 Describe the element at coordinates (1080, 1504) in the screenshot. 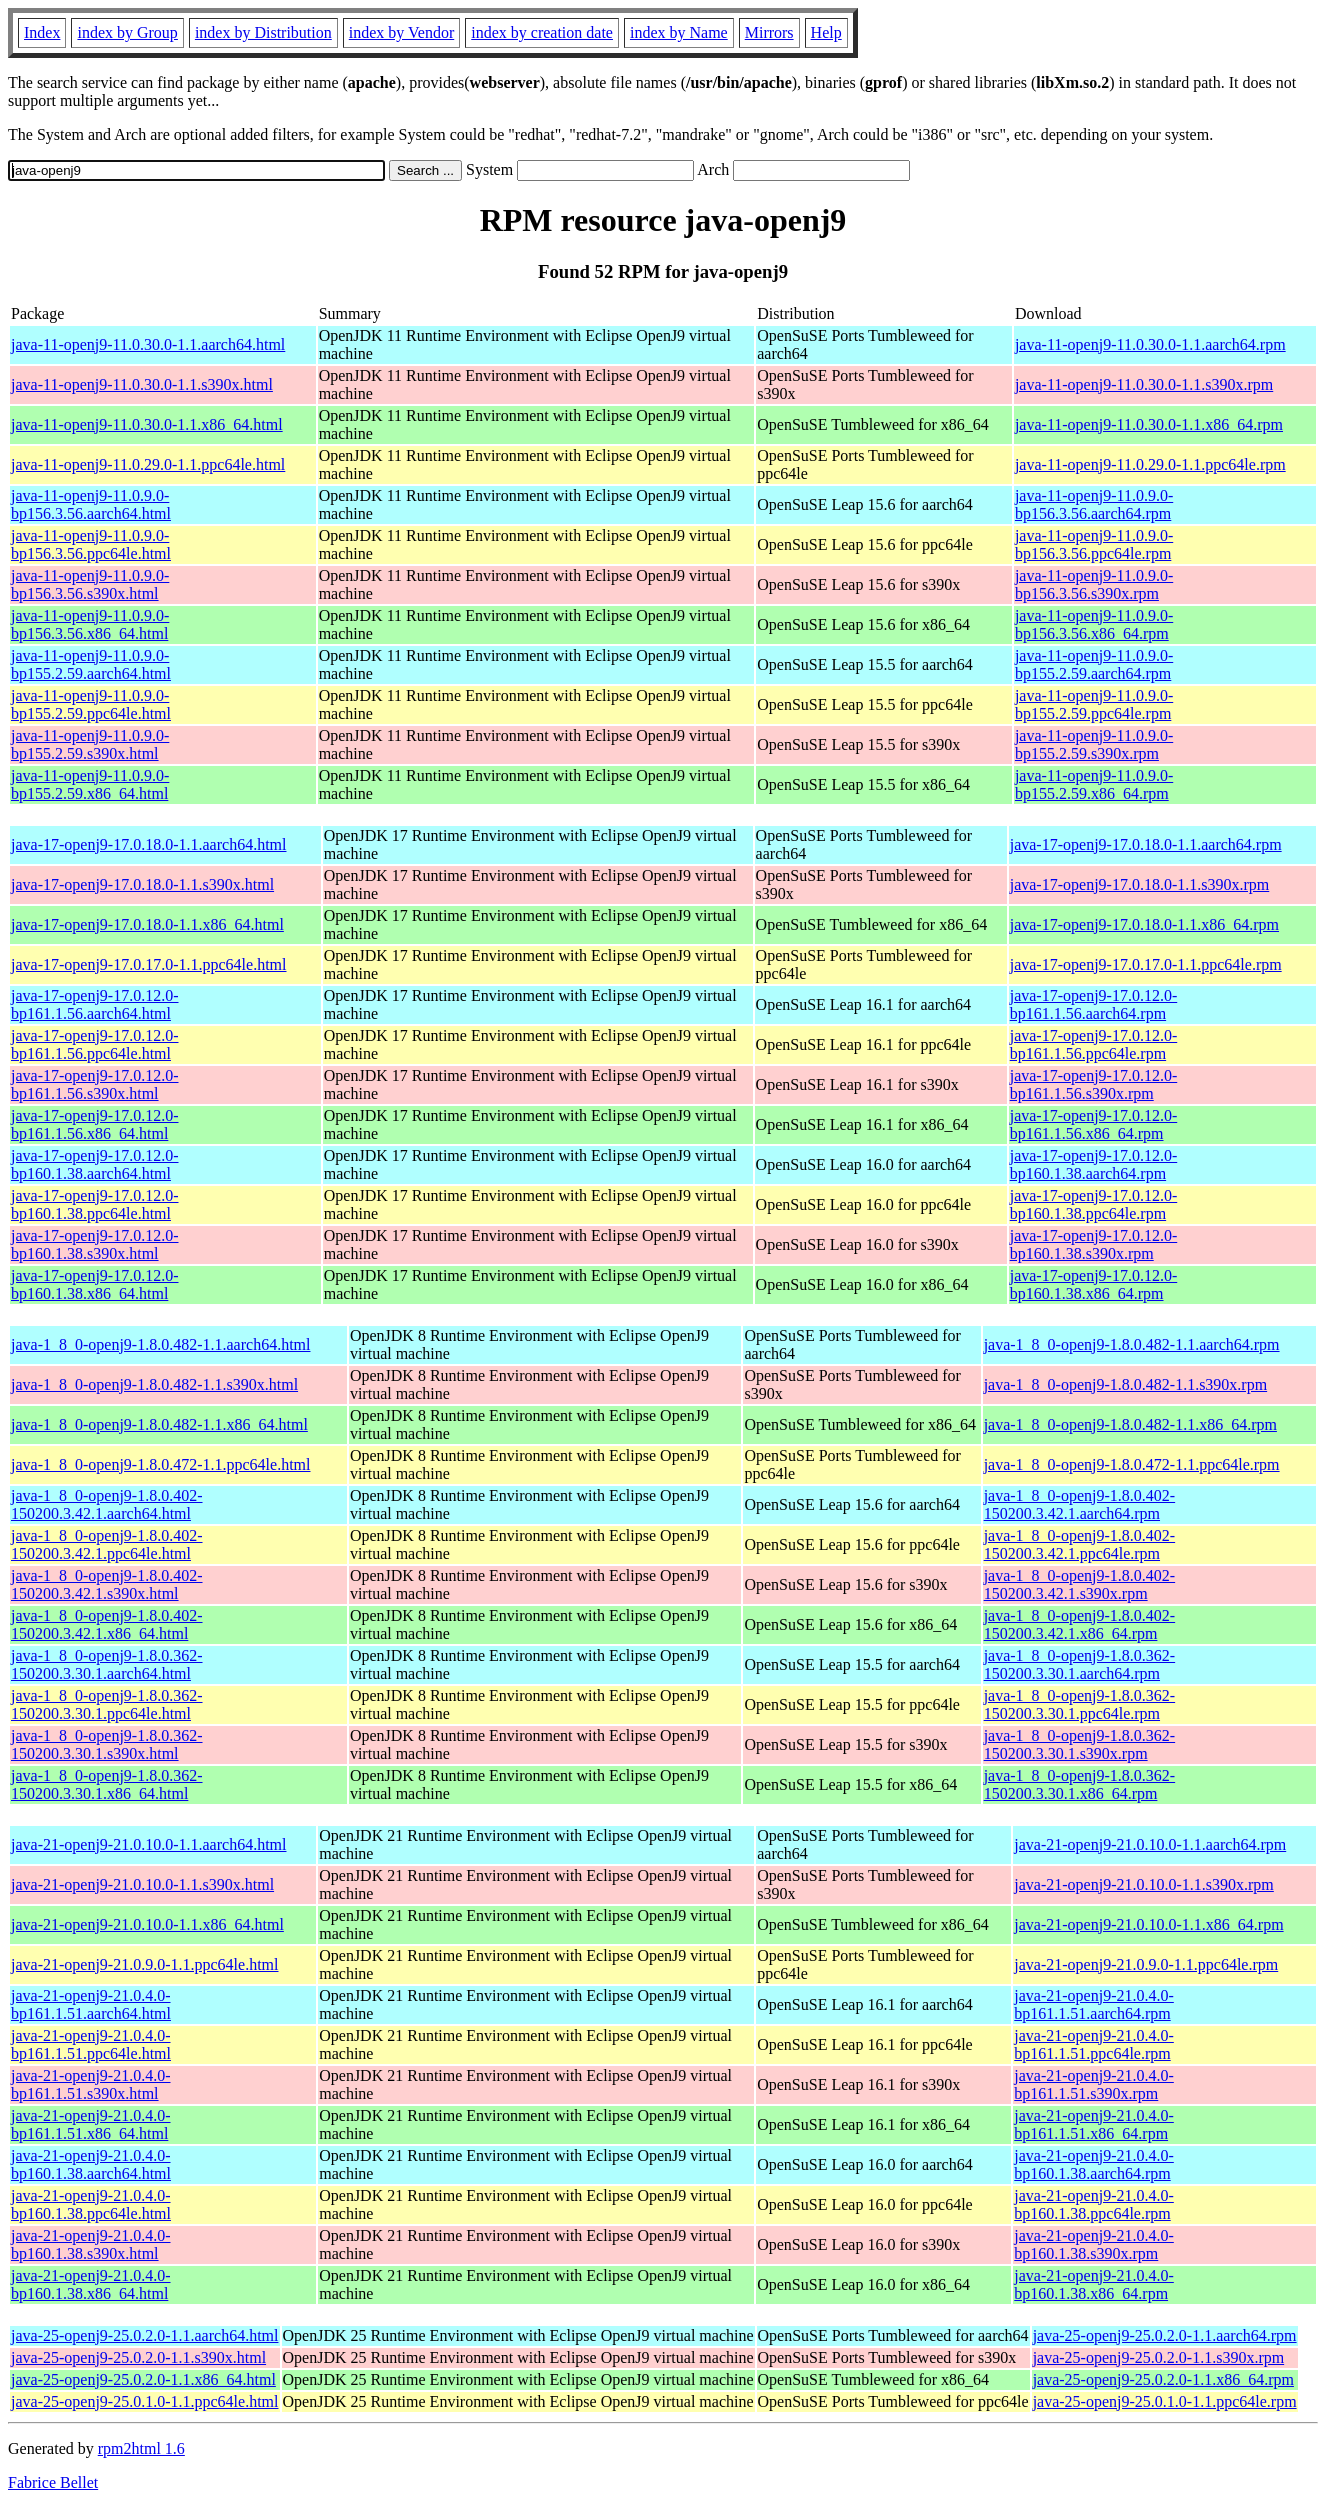

I see `java-1_8_0-openj9-1.8.0.402-150200.3.42.1.aarch64.rpm` at that location.